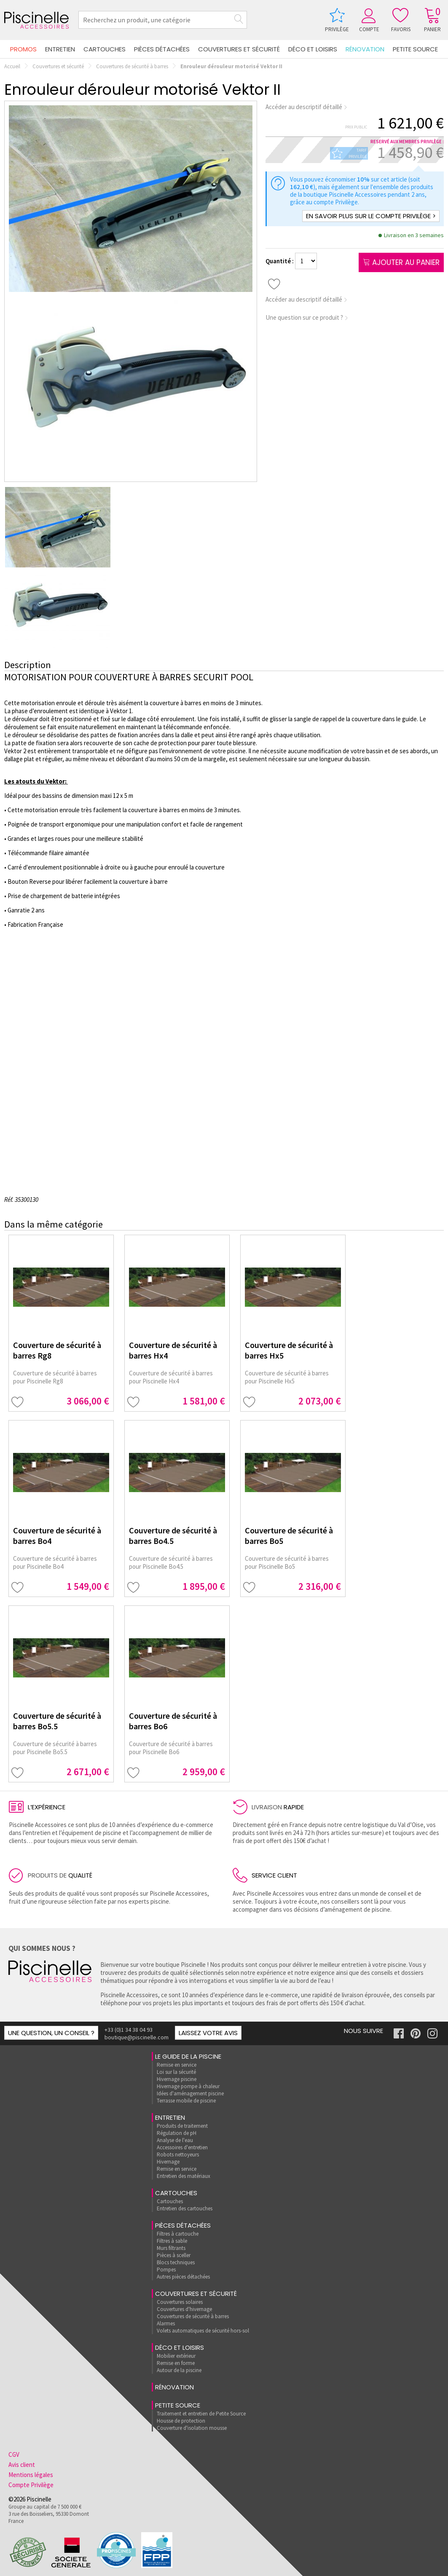 Image resolution: width=448 pixels, height=2576 pixels. Describe the element at coordinates (129, 2029) in the screenshot. I see `+33 (0)1 34 38 04 93` at that location.